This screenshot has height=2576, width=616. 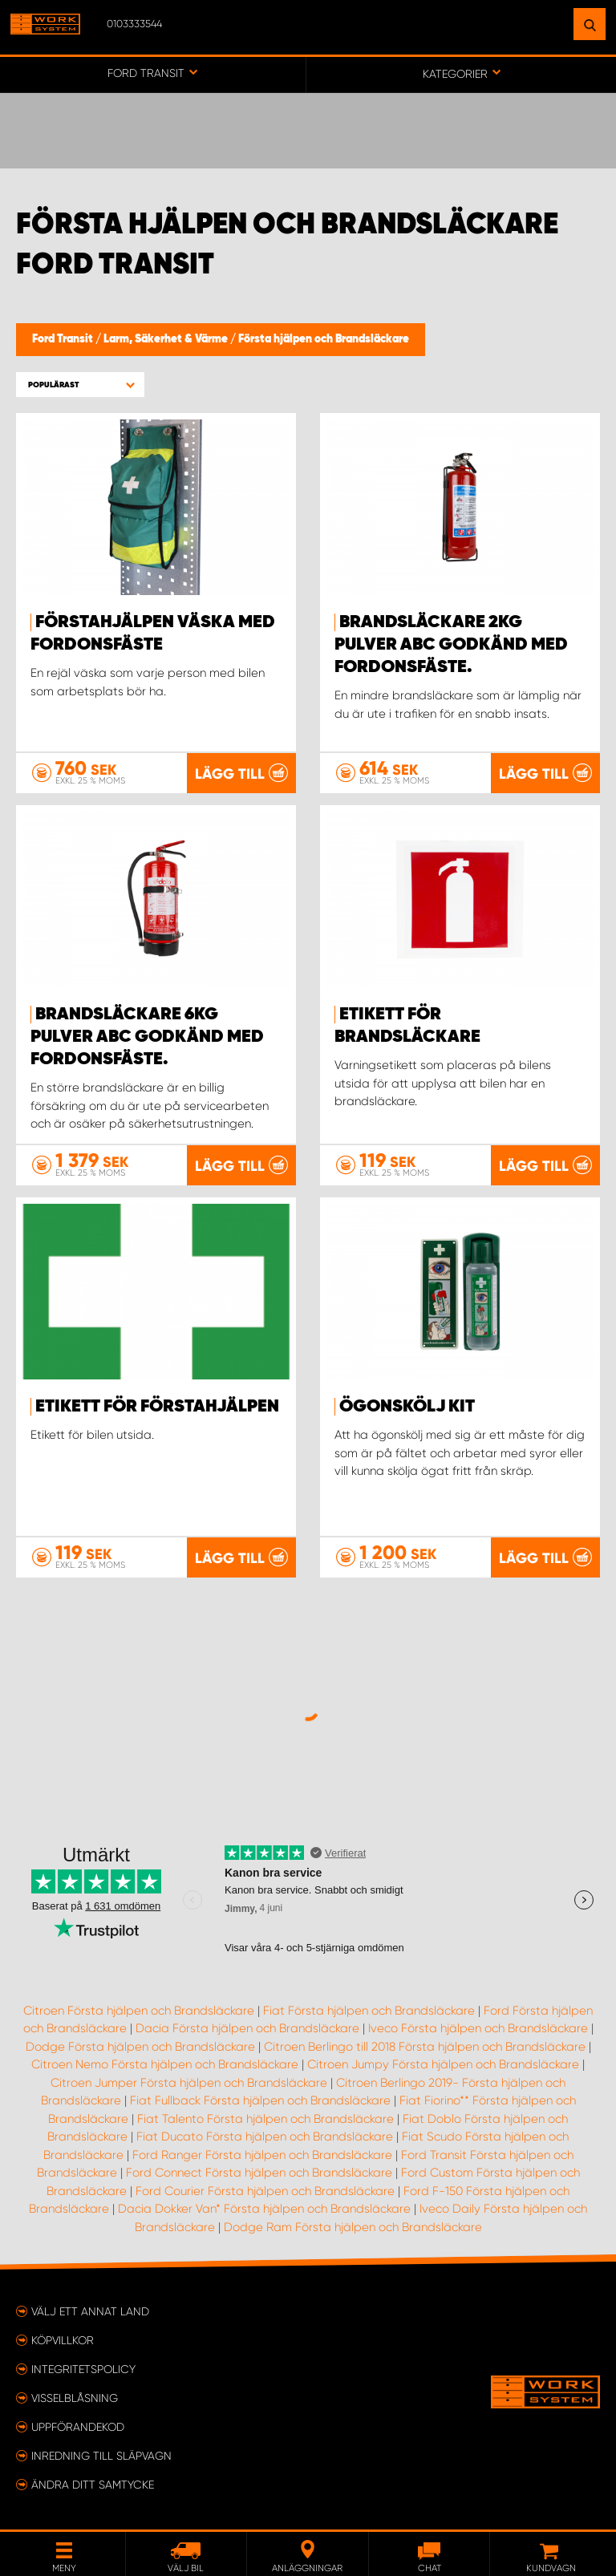 What do you see at coordinates (265, 2191) in the screenshot?
I see `Ford Courier Första hjälpen och Brandsläckare` at bounding box center [265, 2191].